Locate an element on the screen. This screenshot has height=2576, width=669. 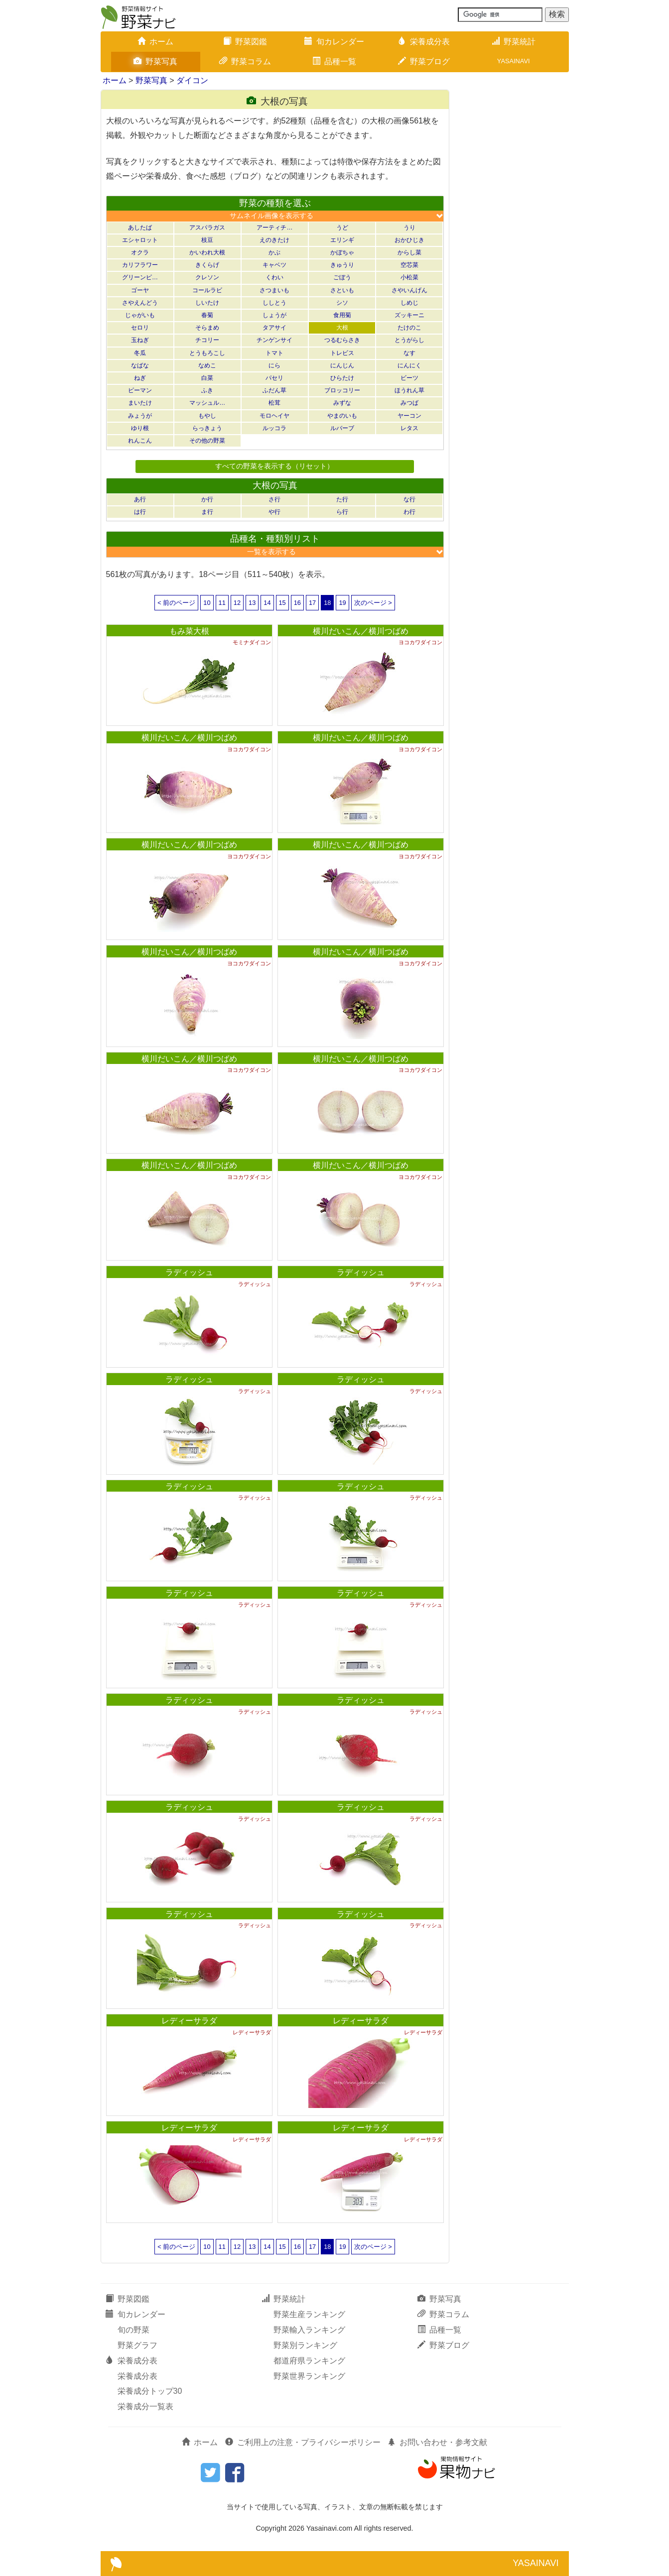
らっきょう is located at coordinates (207, 428).